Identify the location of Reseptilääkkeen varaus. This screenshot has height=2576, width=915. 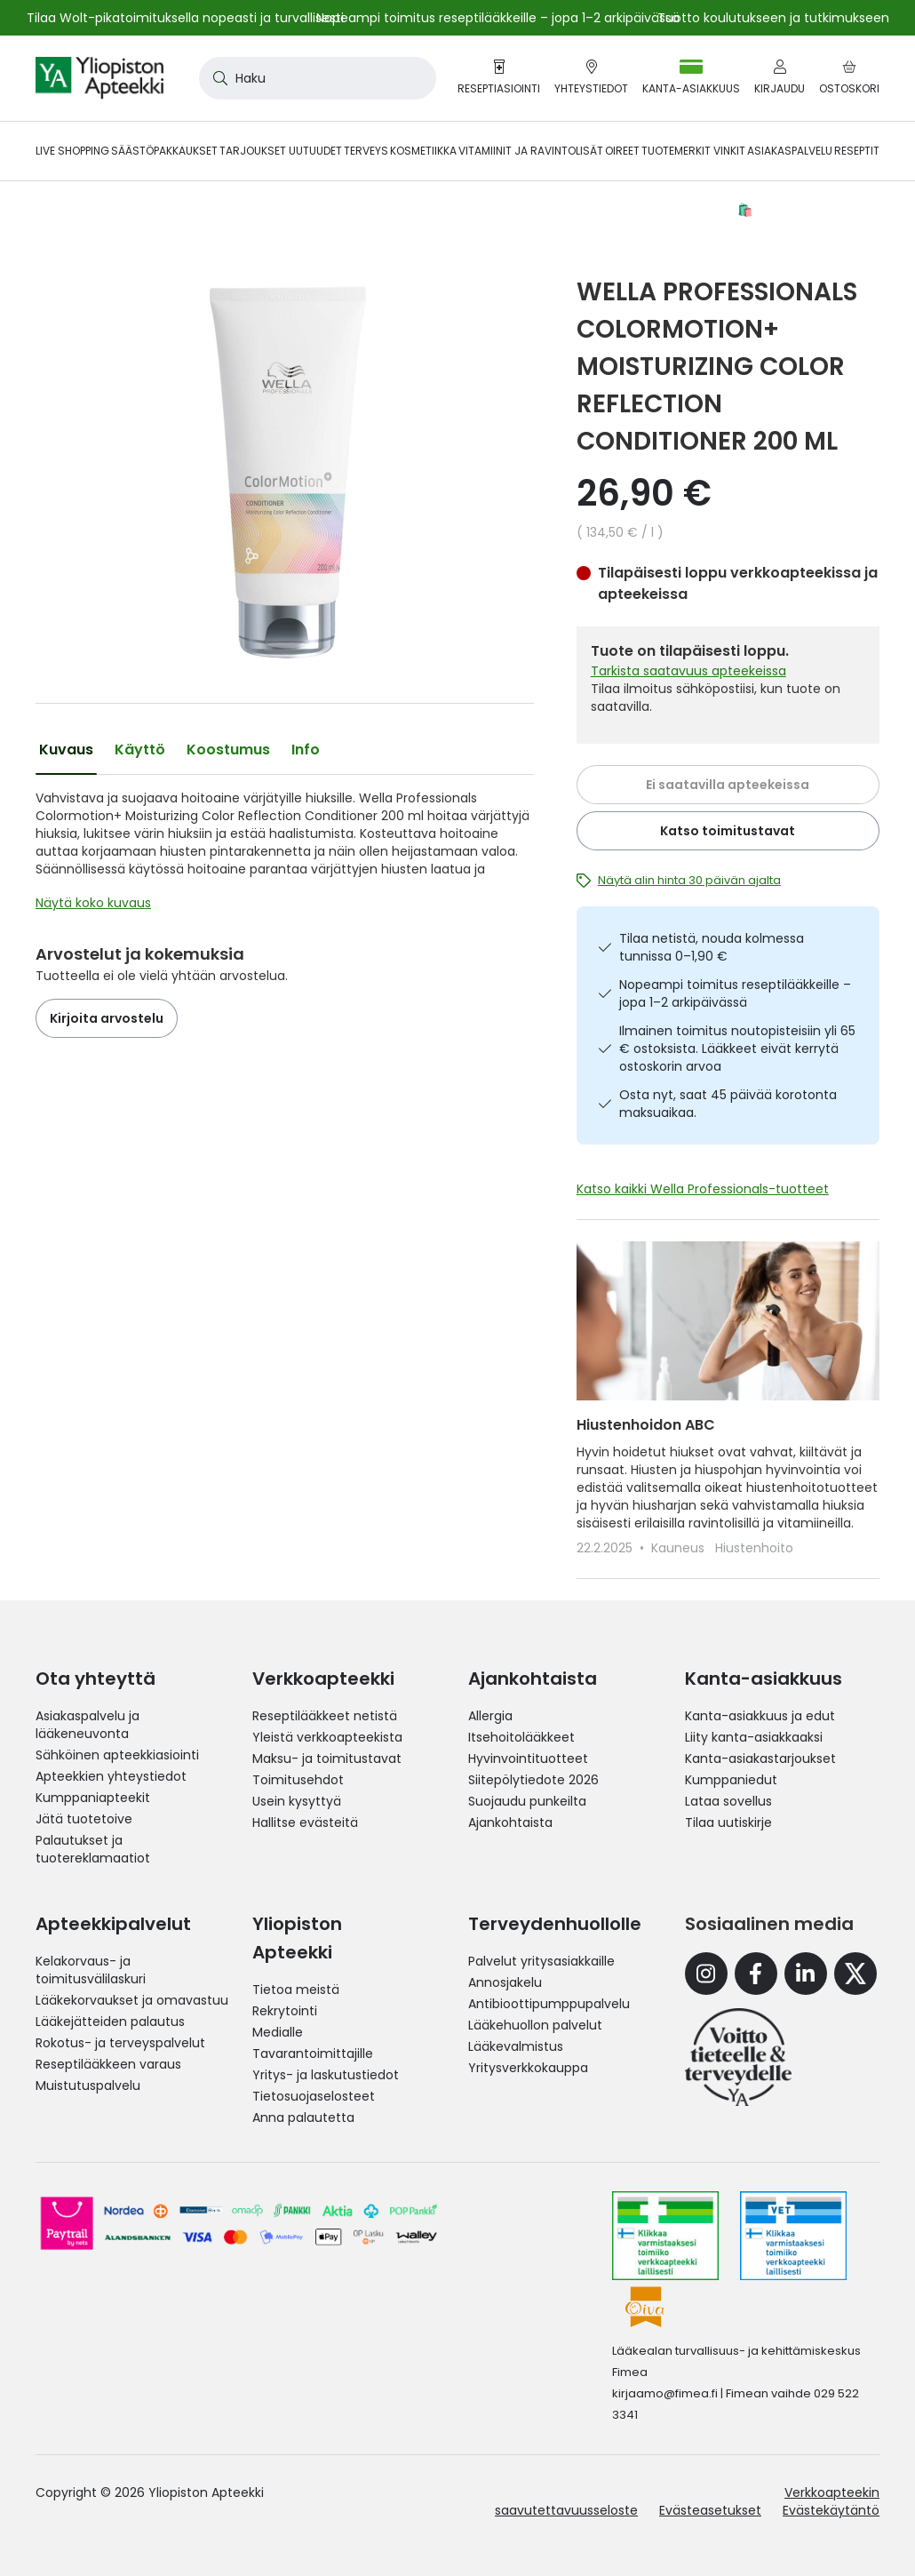
(108, 2064).